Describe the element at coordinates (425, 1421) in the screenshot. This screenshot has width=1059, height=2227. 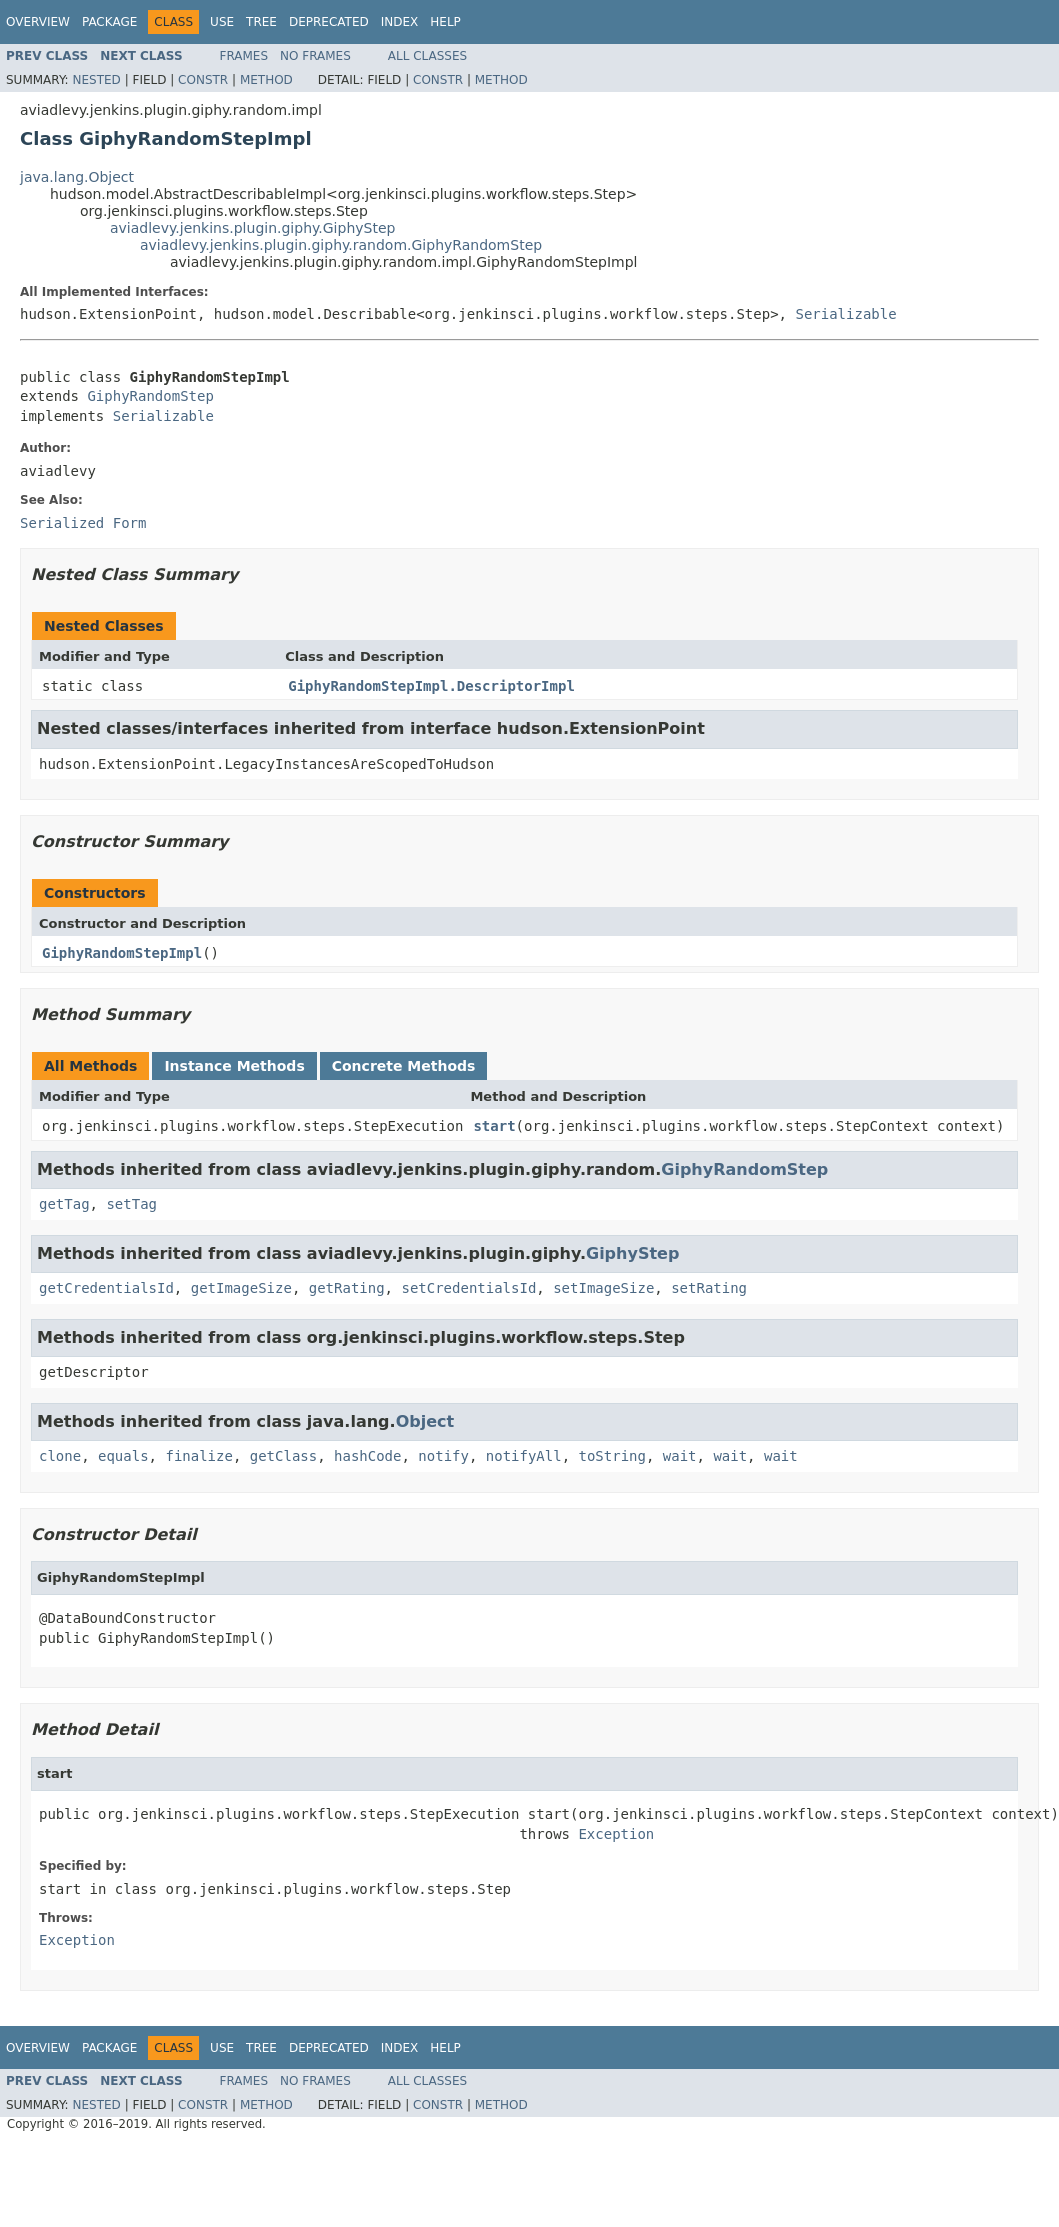
I see `Object` at that location.